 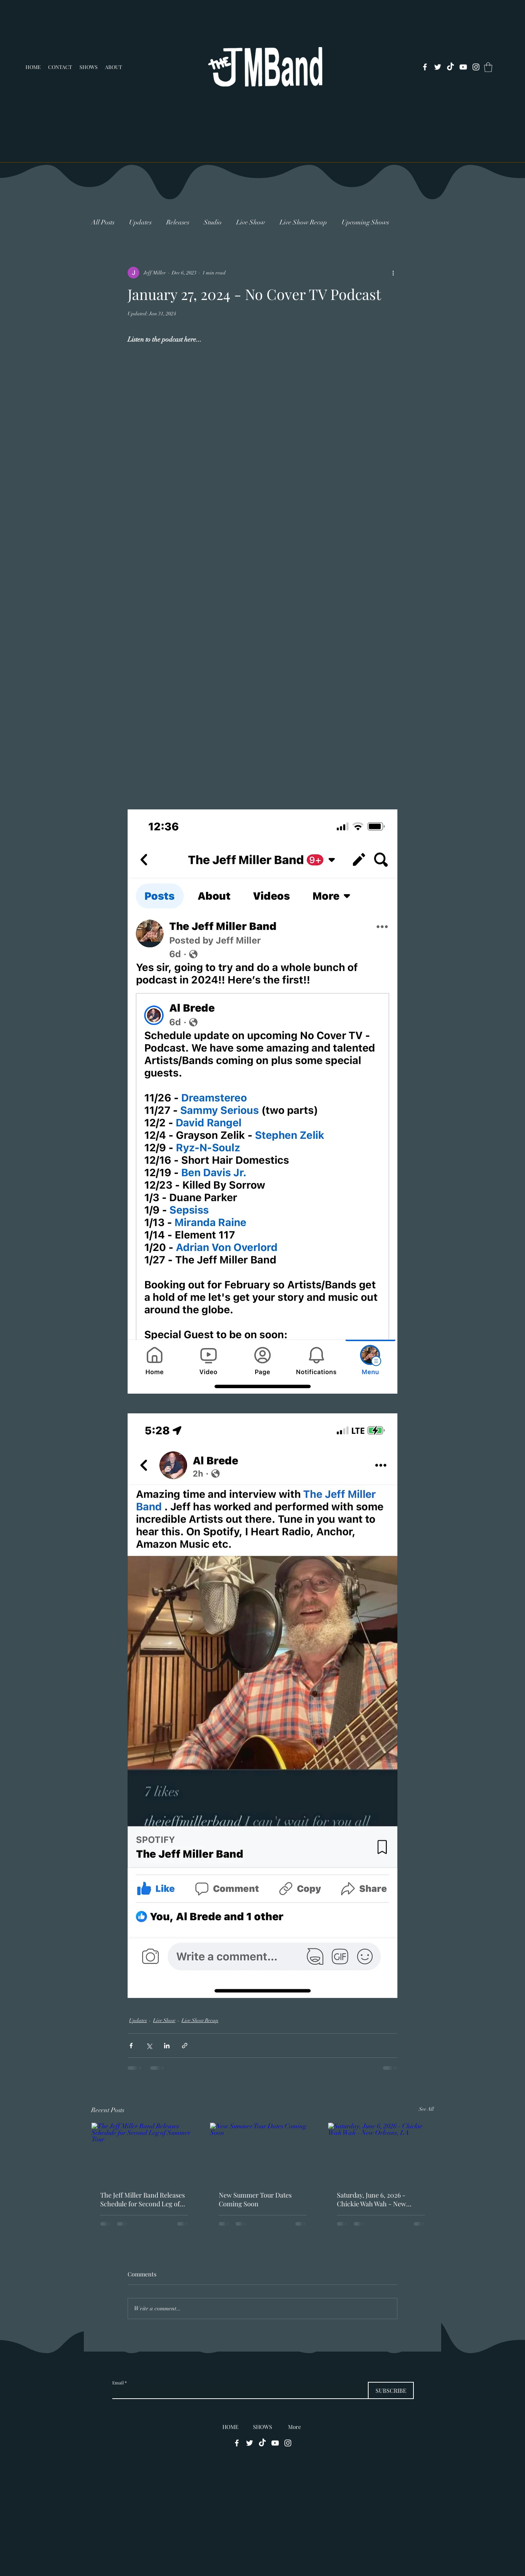 I want to click on Updates, so click(x=140, y=222).